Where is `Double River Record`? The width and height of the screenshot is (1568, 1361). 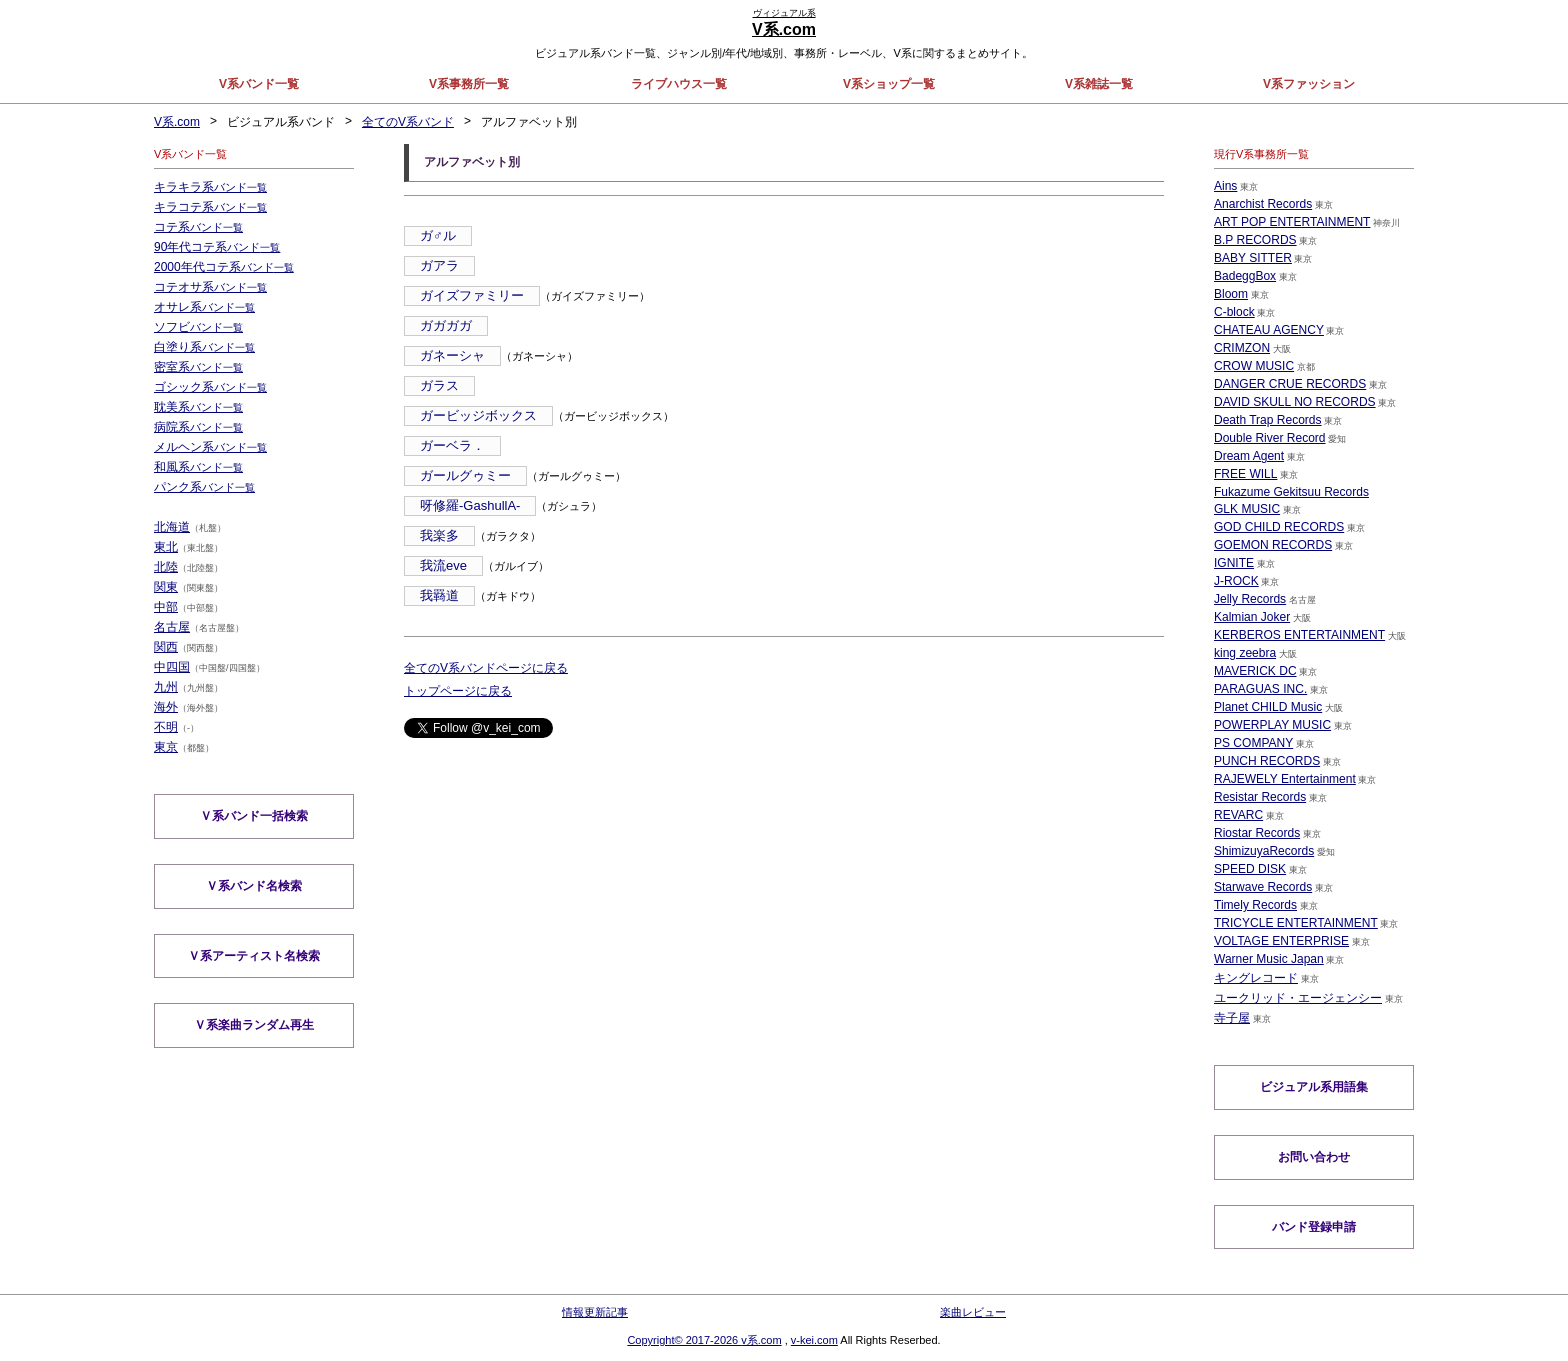 Double River Record is located at coordinates (1269, 438).